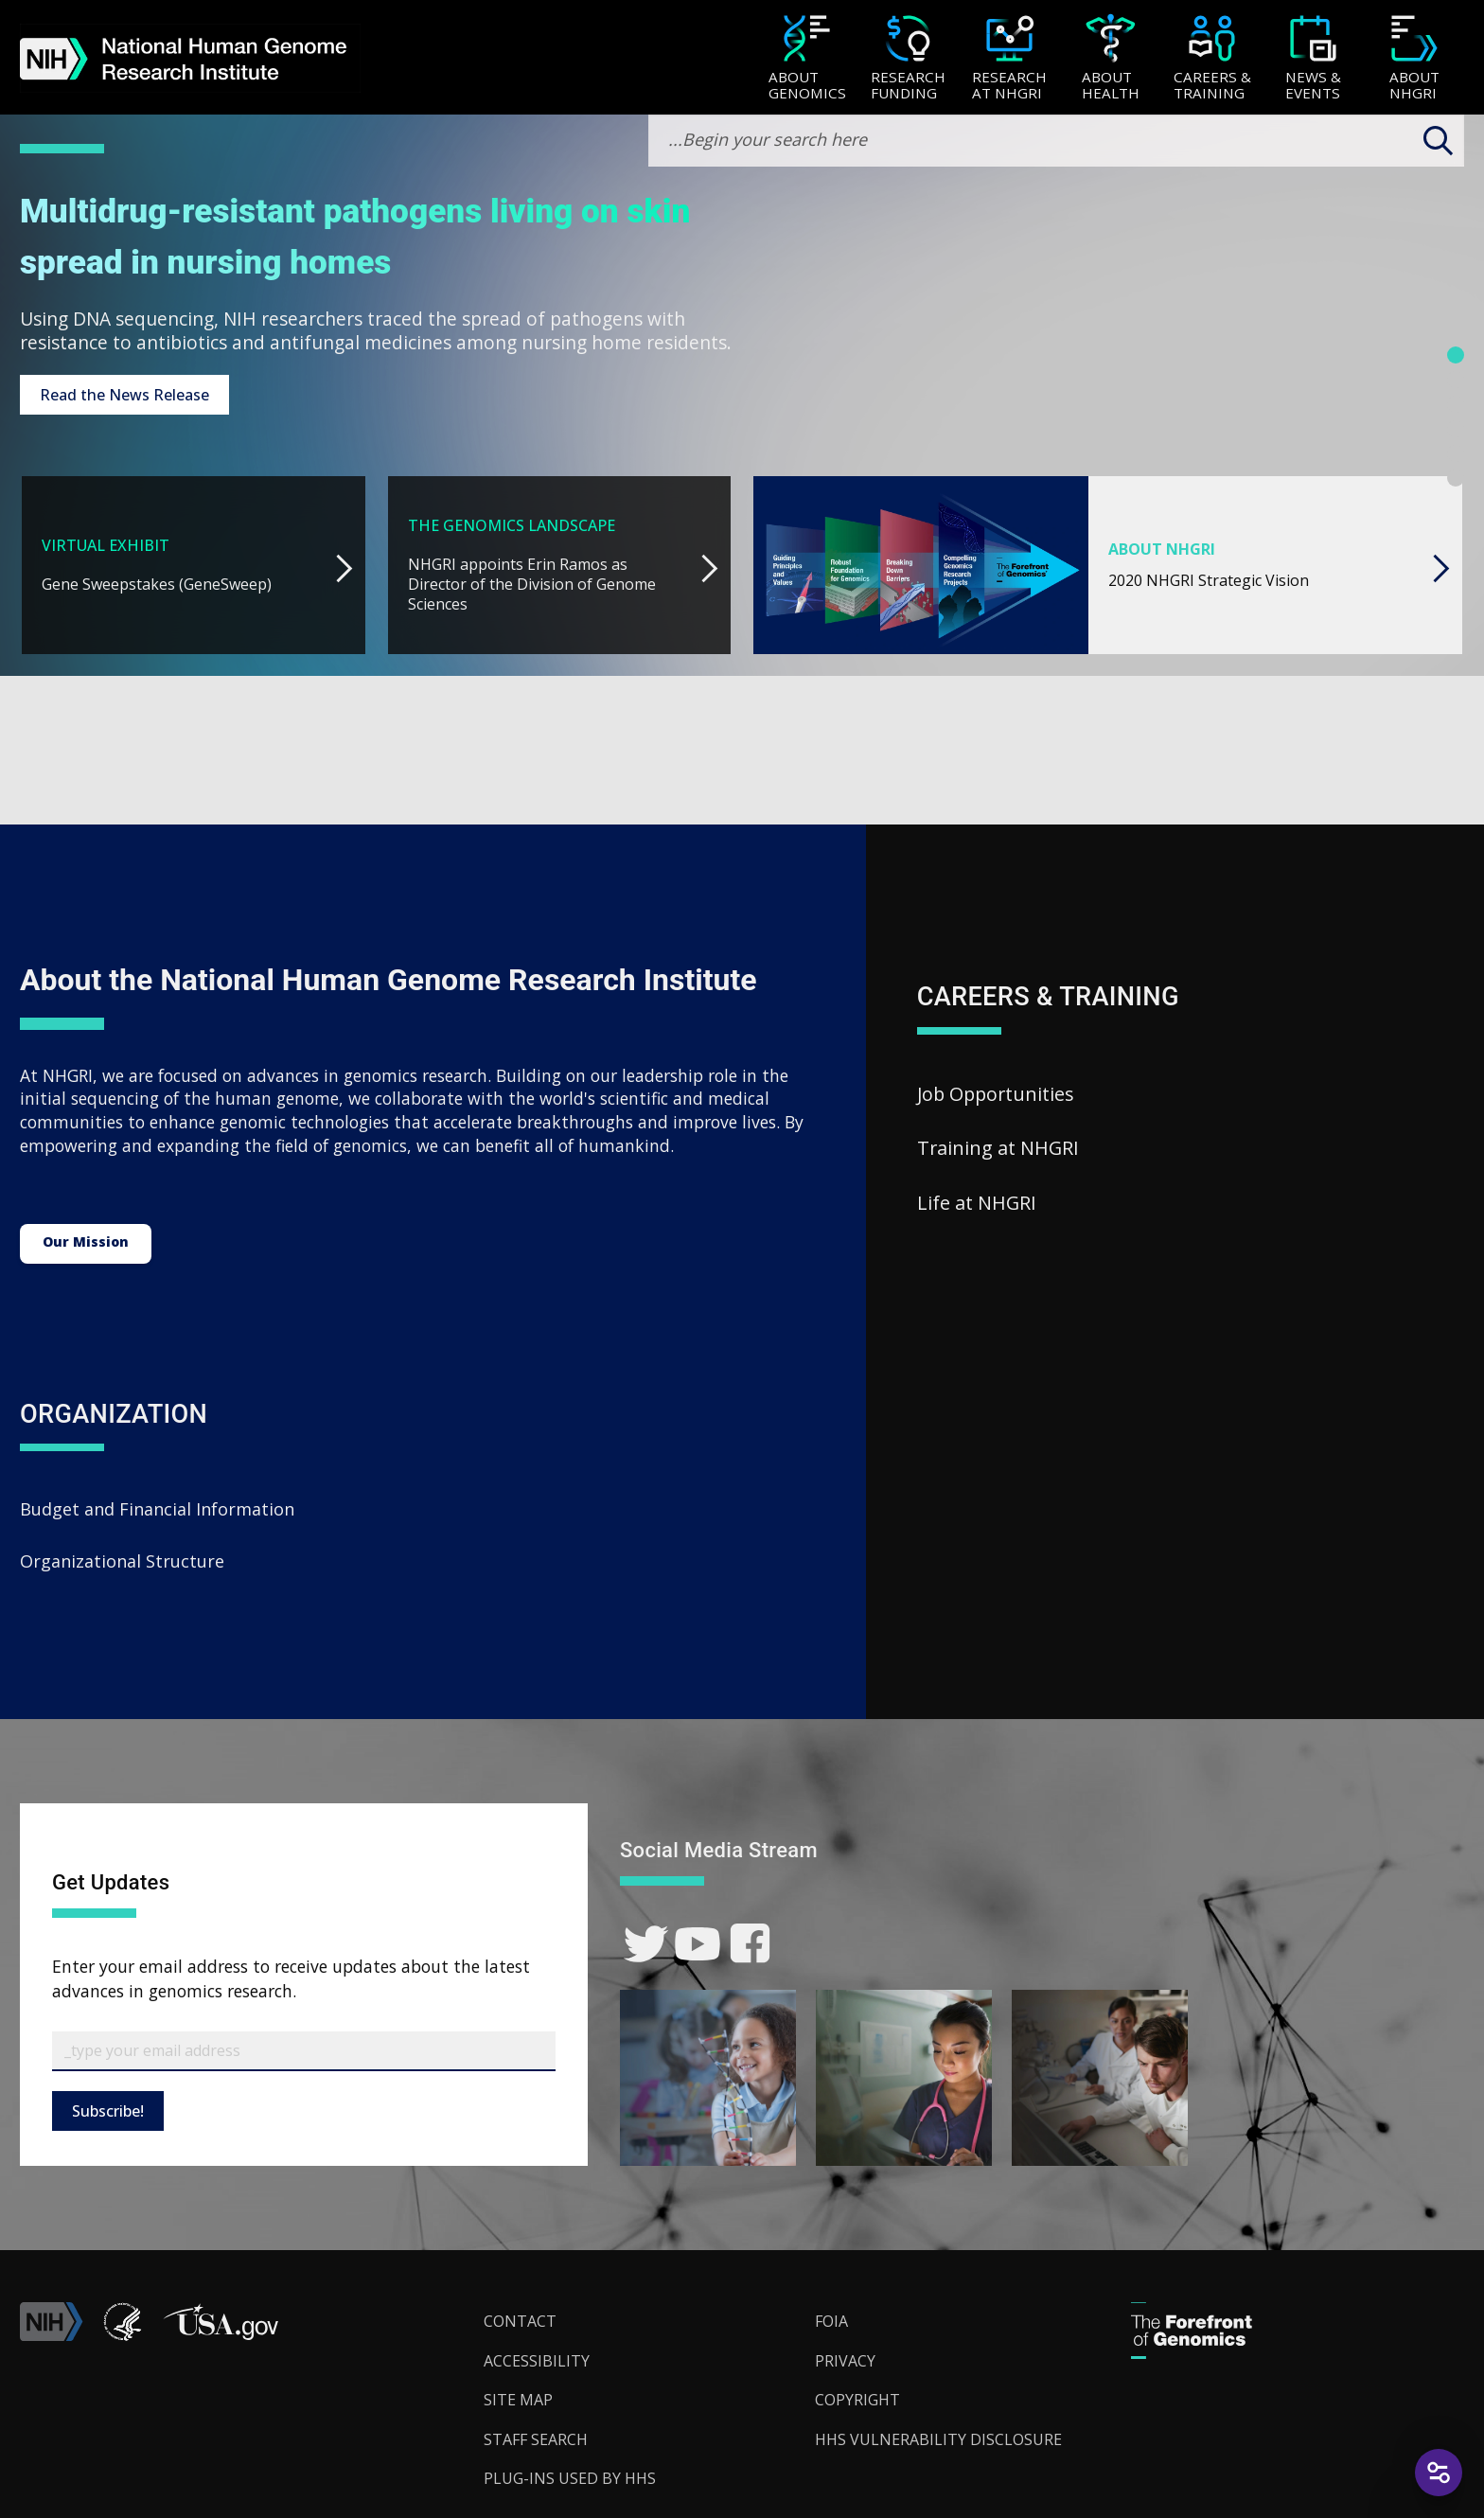  What do you see at coordinates (122, 1561) in the screenshot?
I see `Organizational Structure` at bounding box center [122, 1561].